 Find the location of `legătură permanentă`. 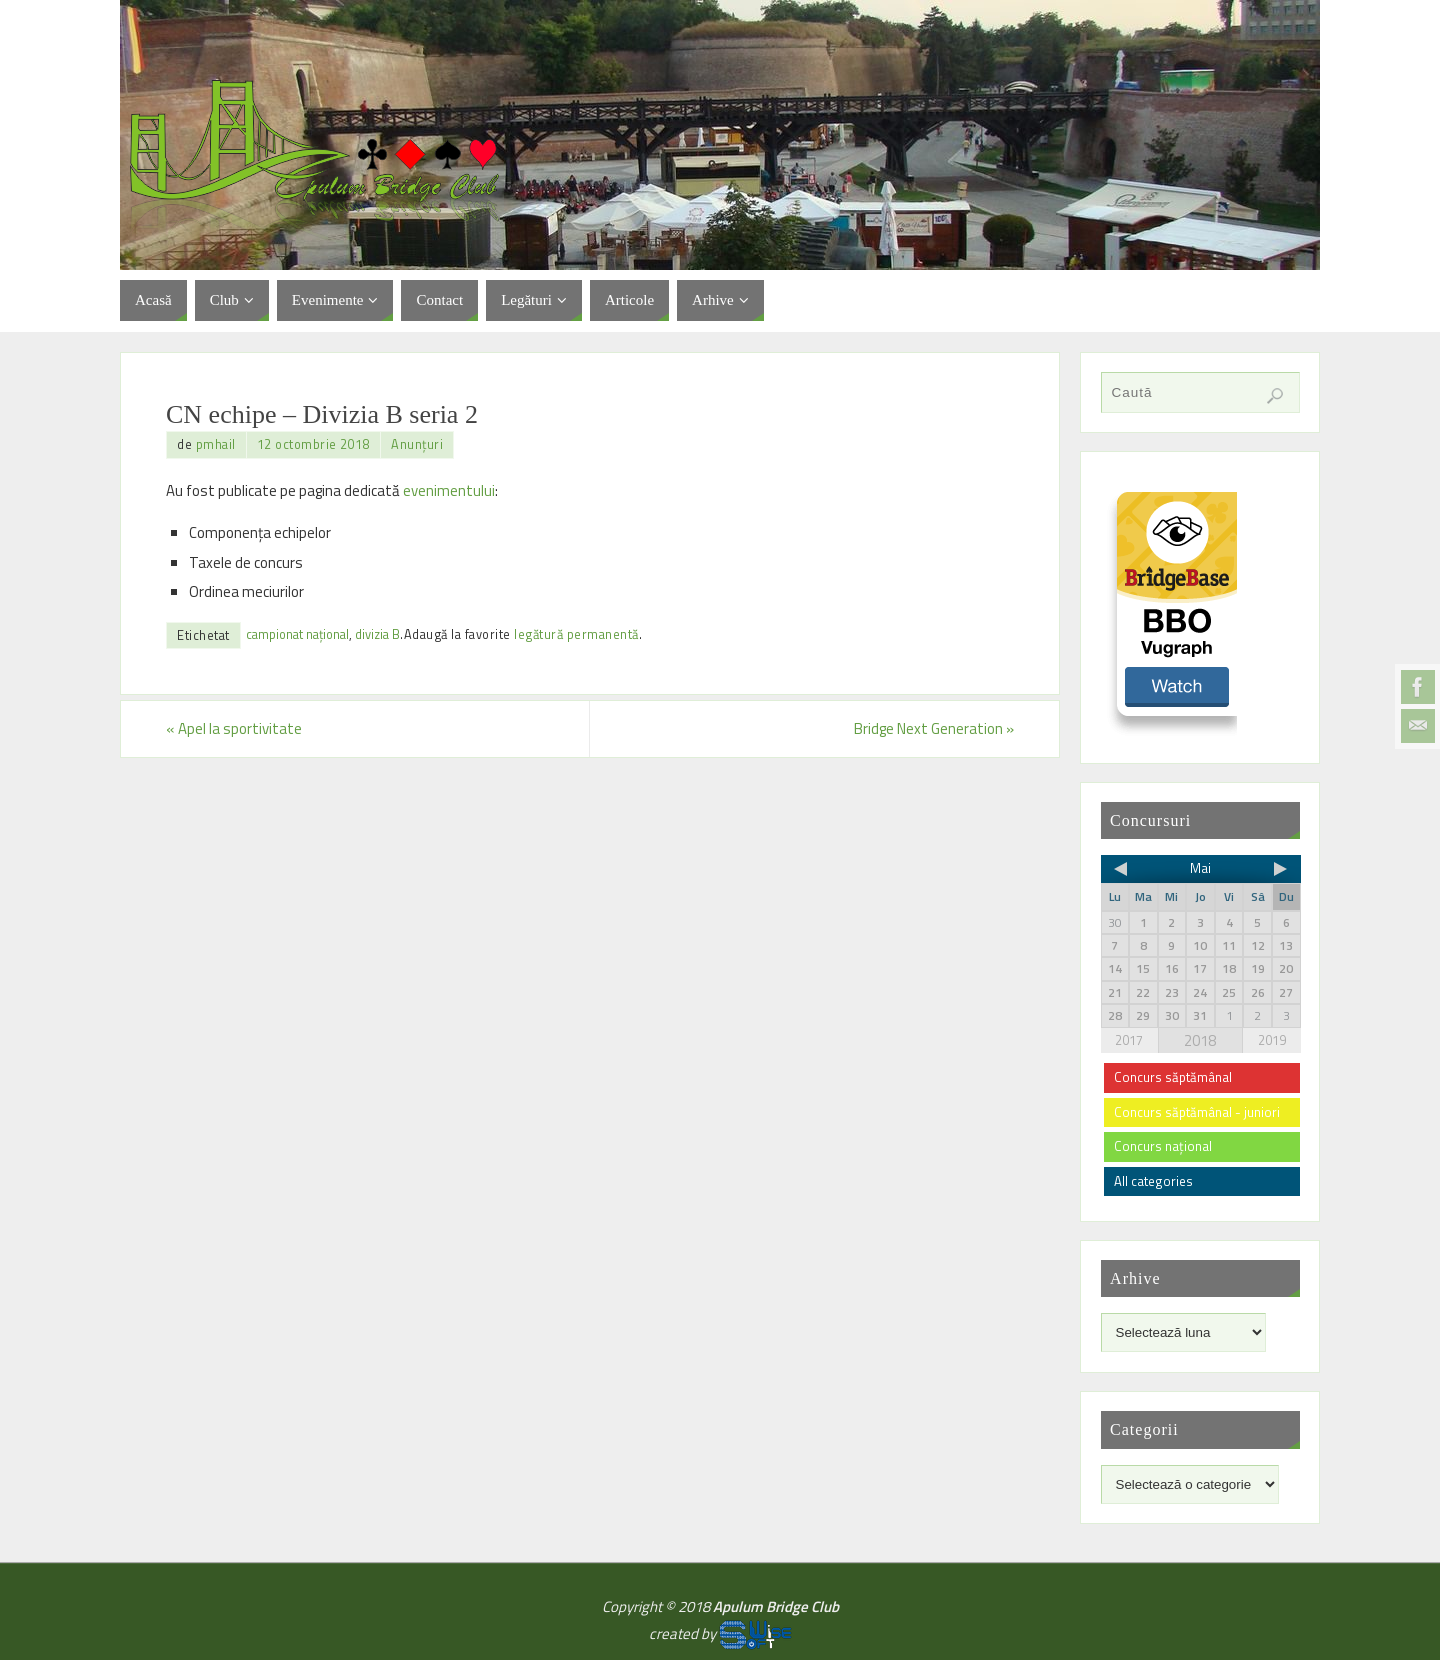

legătură permanentă is located at coordinates (576, 634).